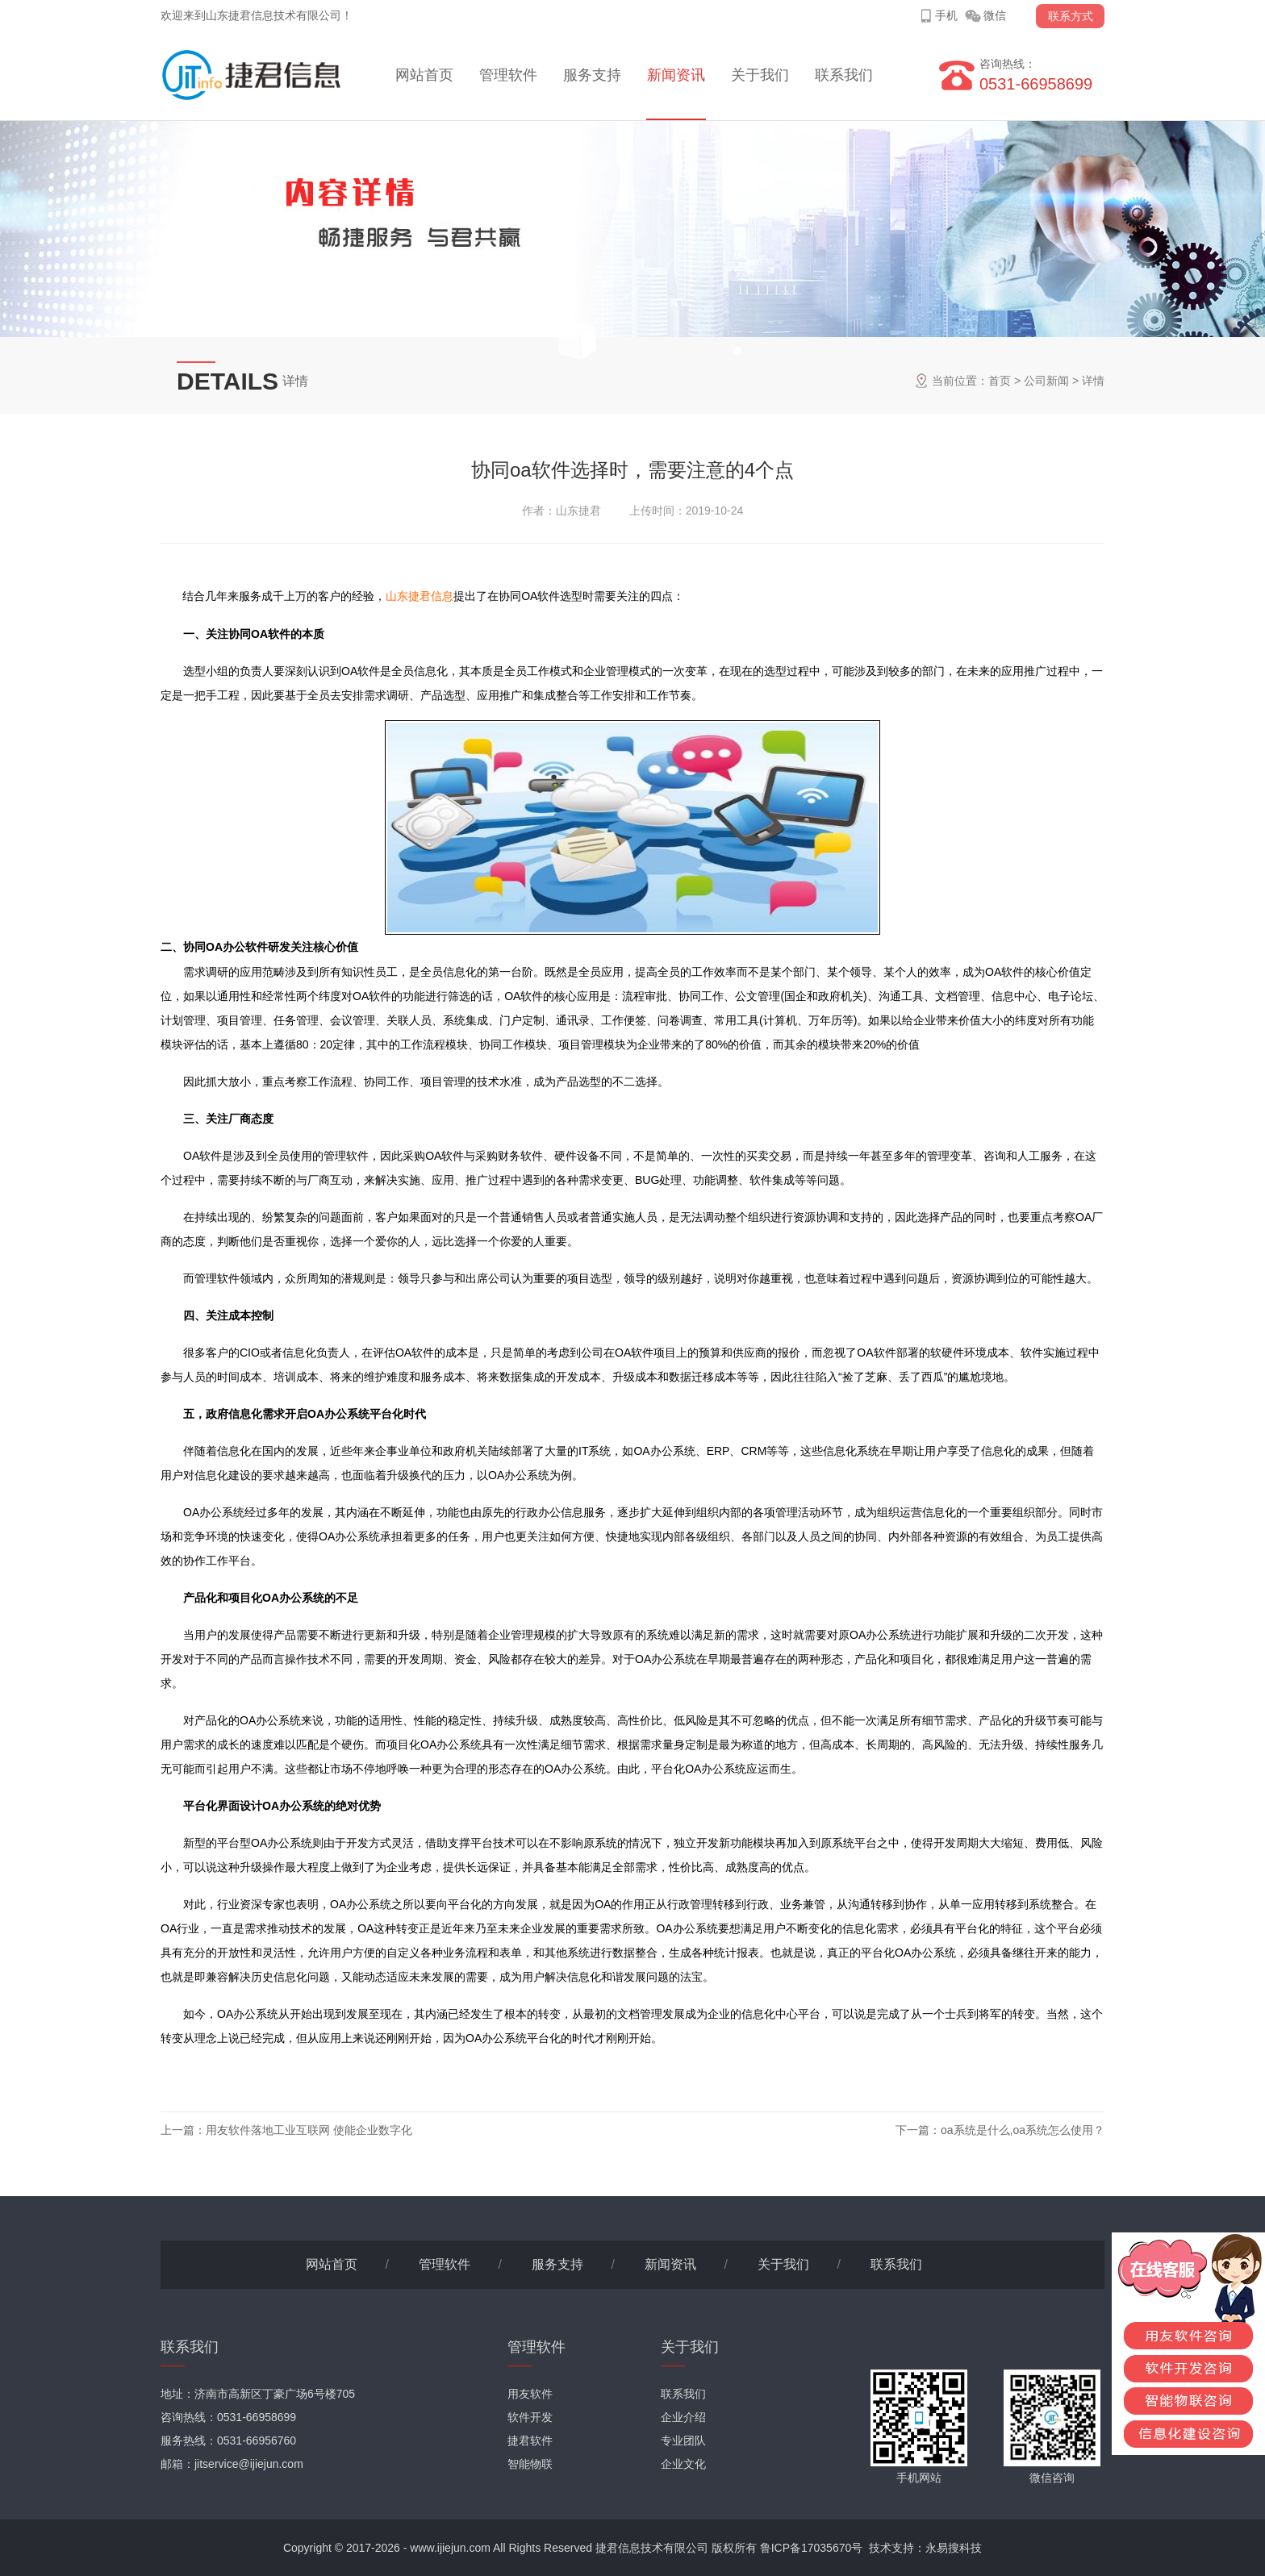  What do you see at coordinates (844, 75) in the screenshot?
I see `联系我们` at bounding box center [844, 75].